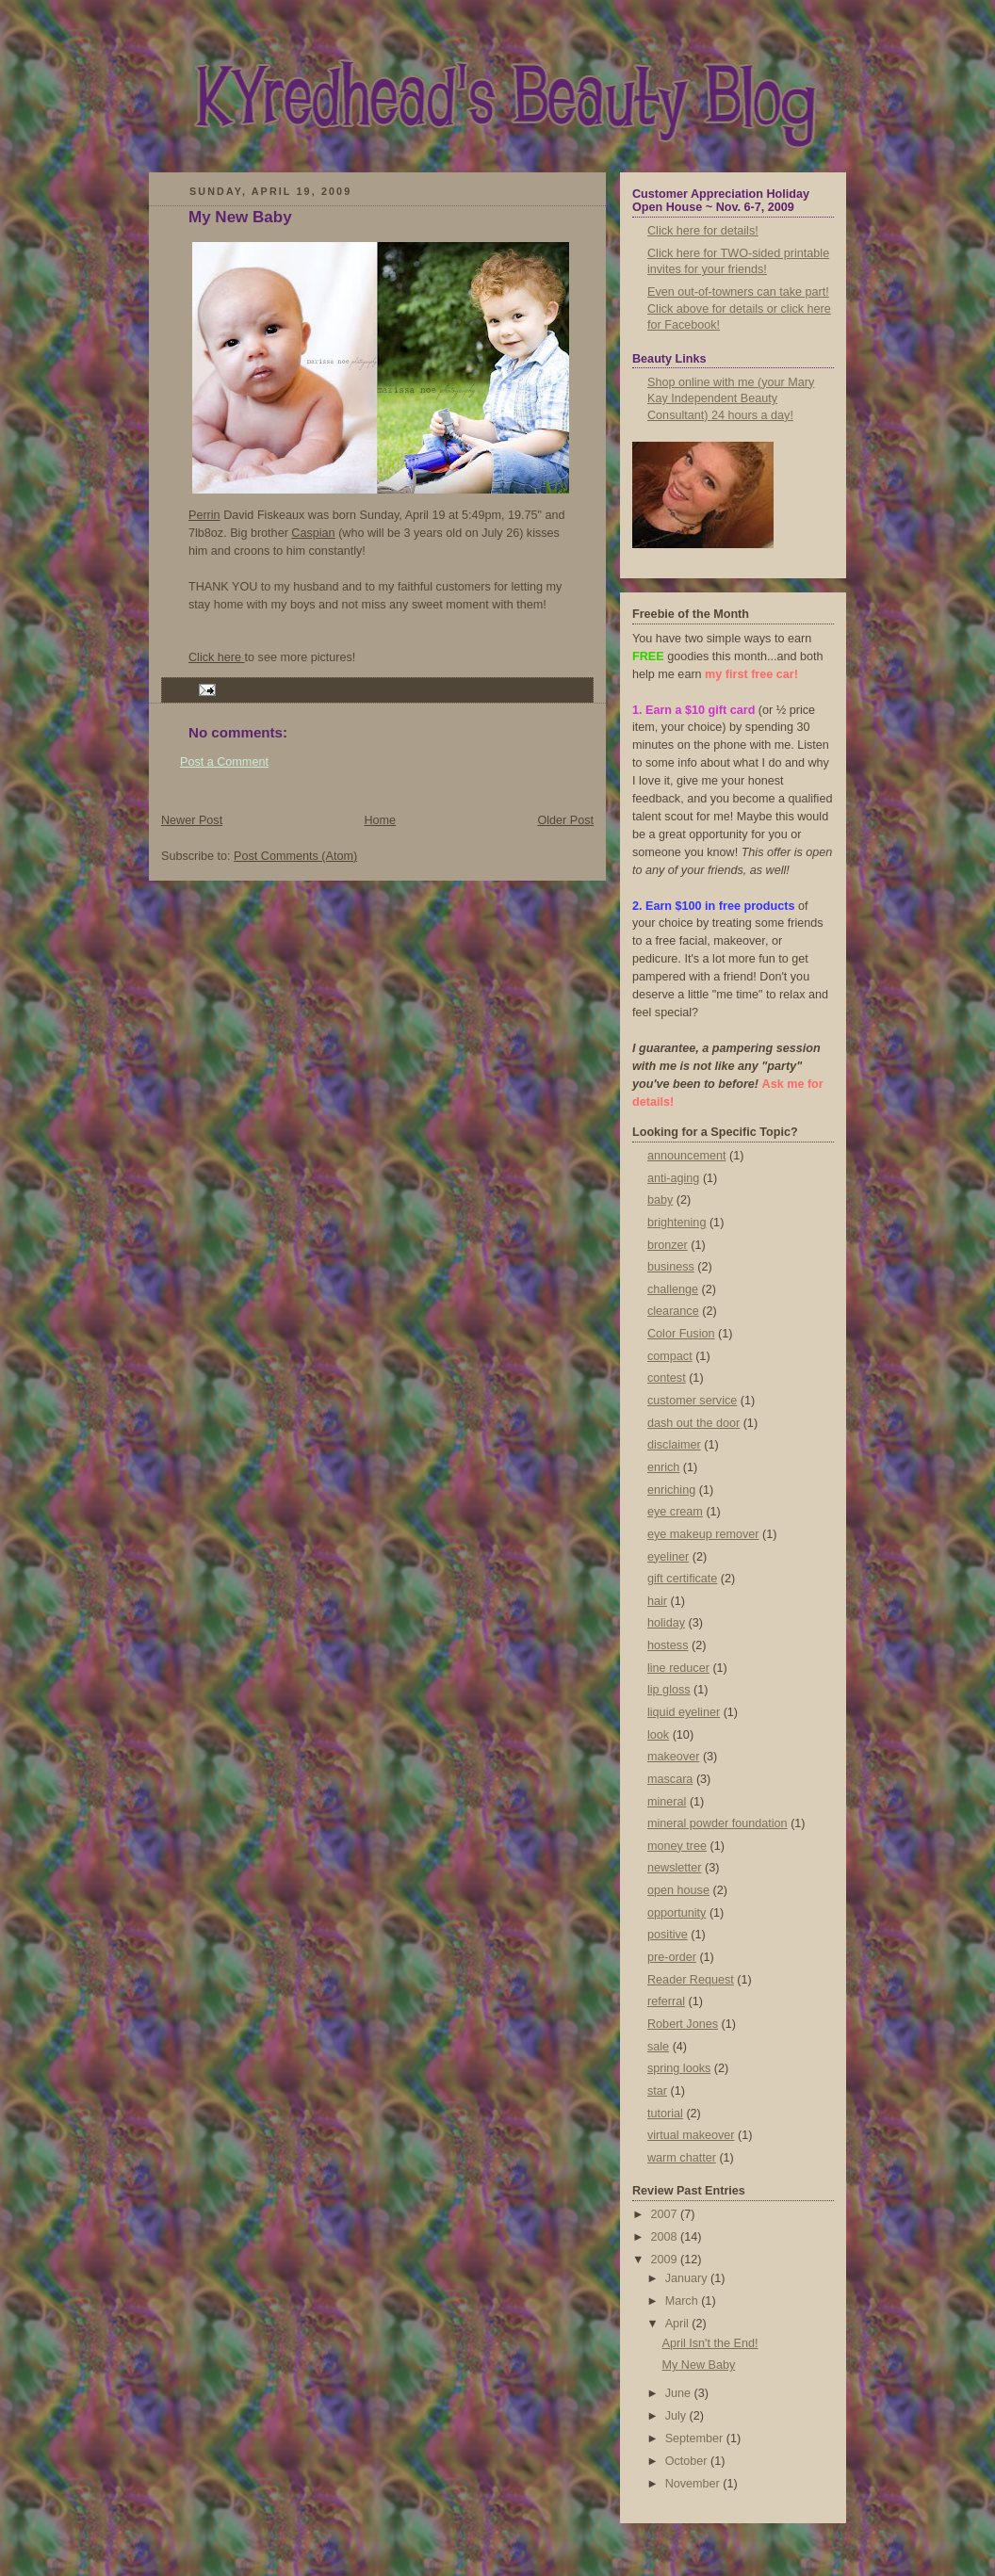 The width and height of the screenshot is (995, 2576). What do you see at coordinates (295, 856) in the screenshot?
I see `Post Comments (Atom)` at bounding box center [295, 856].